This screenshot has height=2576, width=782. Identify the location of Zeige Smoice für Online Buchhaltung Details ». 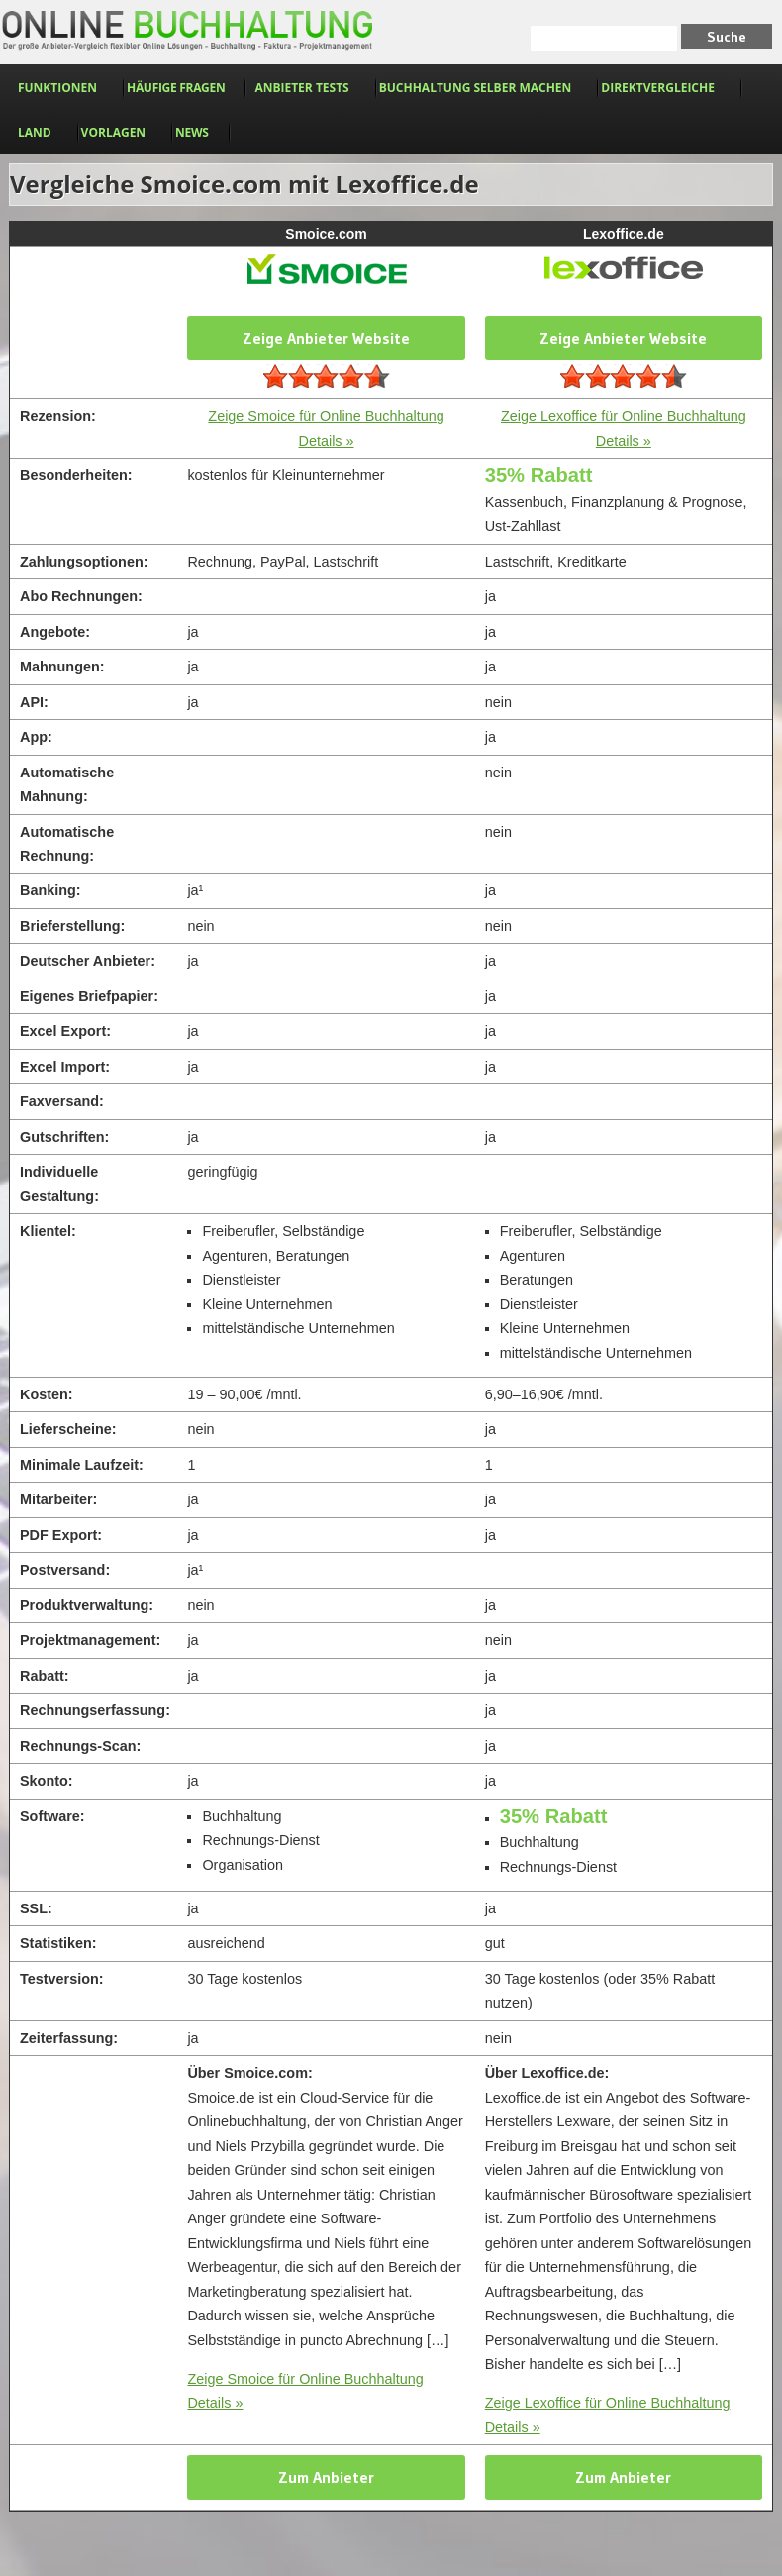
(305, 2391).